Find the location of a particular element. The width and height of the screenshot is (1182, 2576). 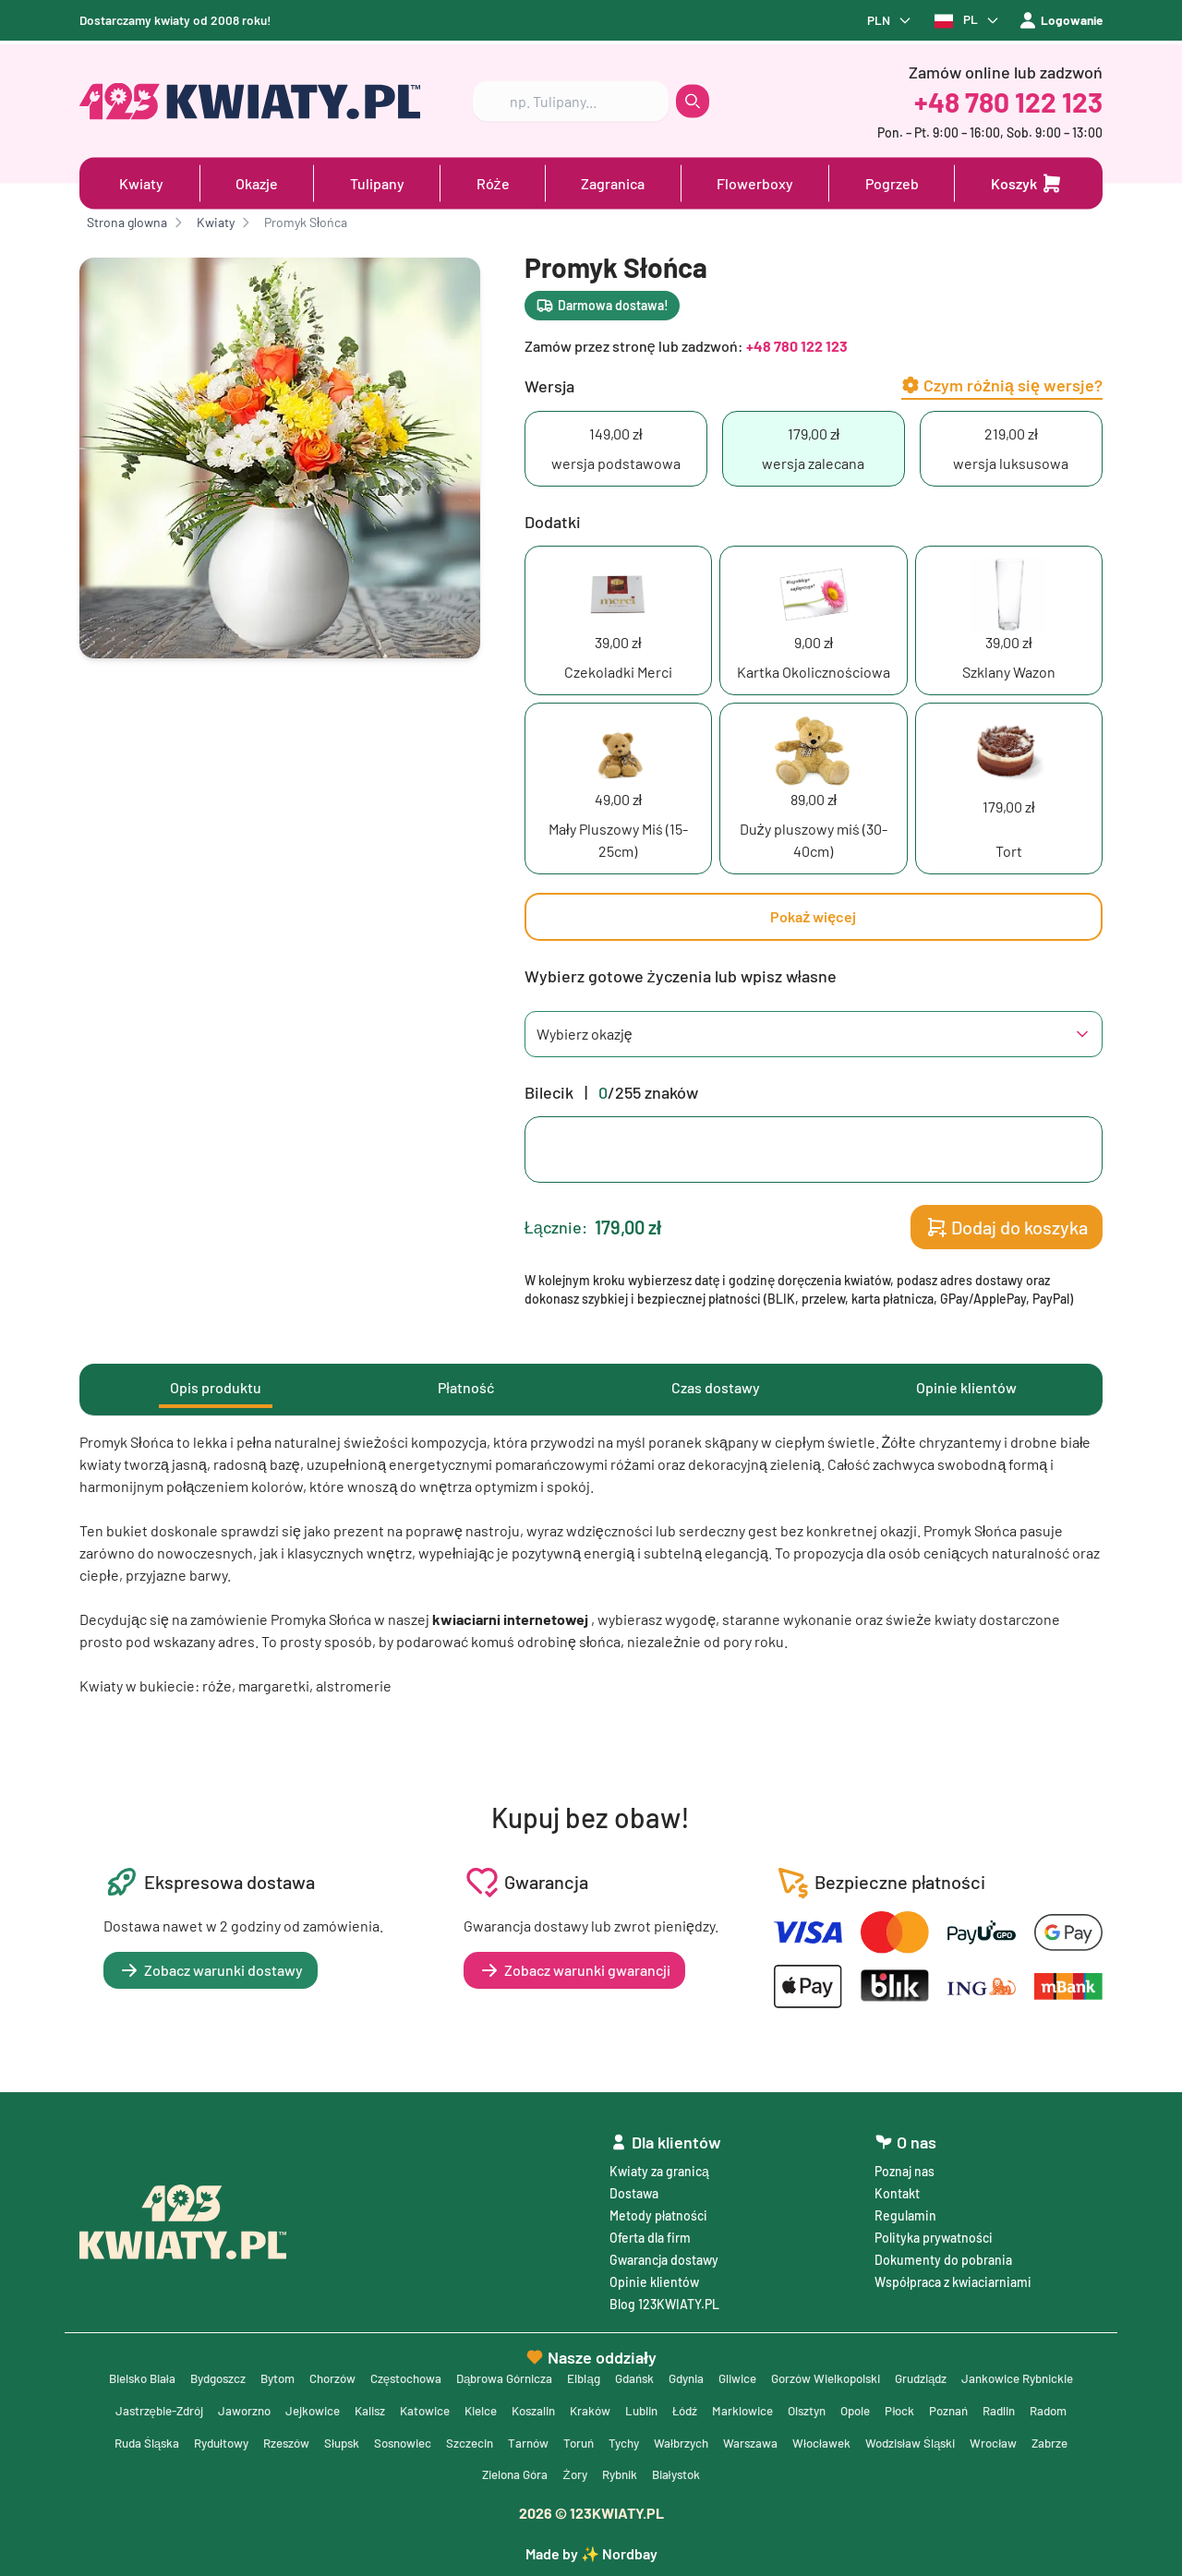

Made by ✨ Nordbay is located at coordinates (591, 2553).